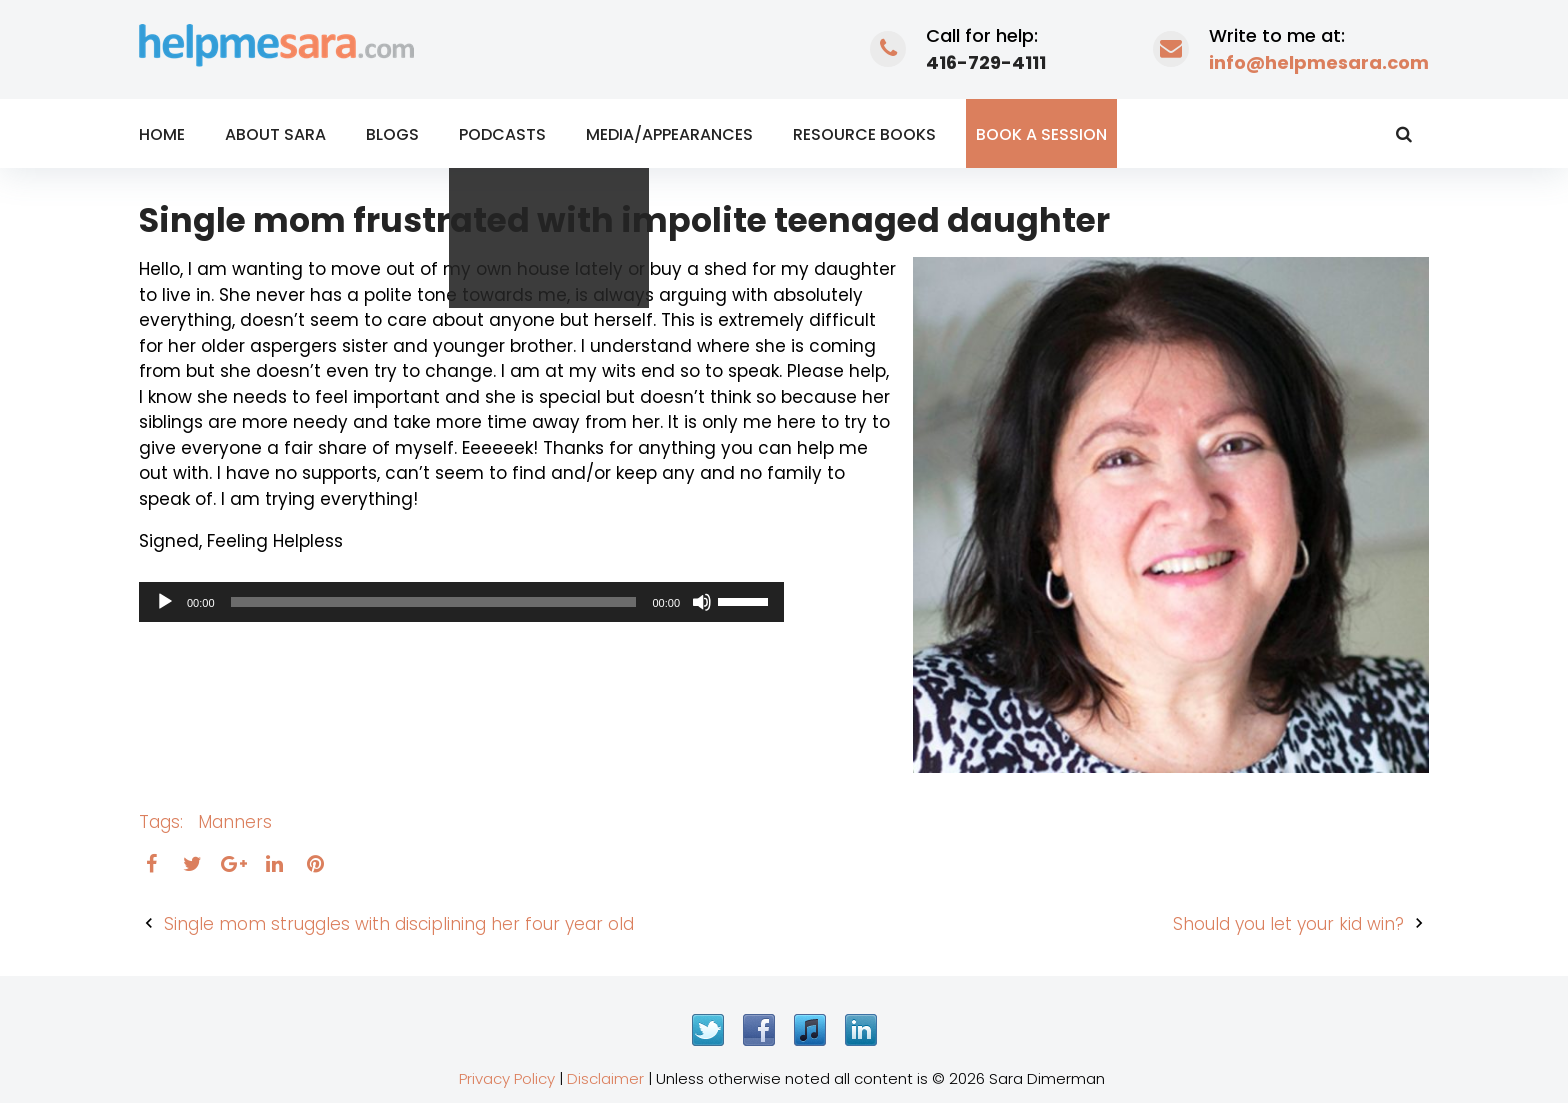  What do you see at coordinates (235, 822) in the screenshot?
I see `manners` at bounding box center [235, 822].